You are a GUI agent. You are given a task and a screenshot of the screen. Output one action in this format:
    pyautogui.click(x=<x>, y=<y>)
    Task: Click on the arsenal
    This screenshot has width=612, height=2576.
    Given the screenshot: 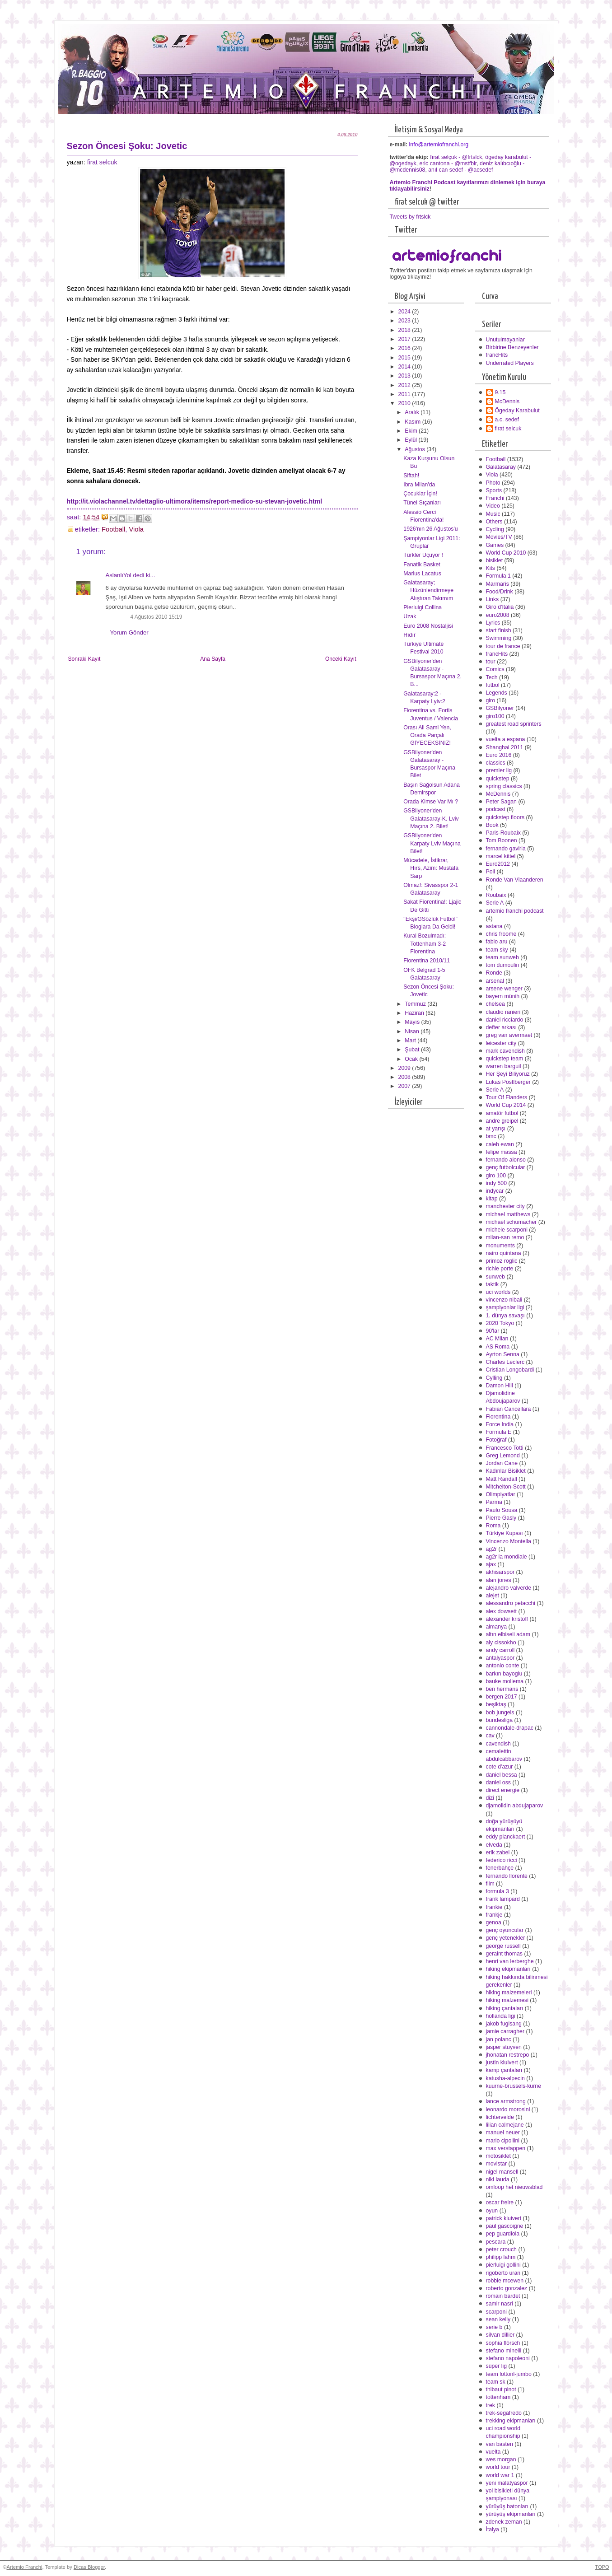 What is the action you would take?
    pyautogui.click(x=495, y=981)
    